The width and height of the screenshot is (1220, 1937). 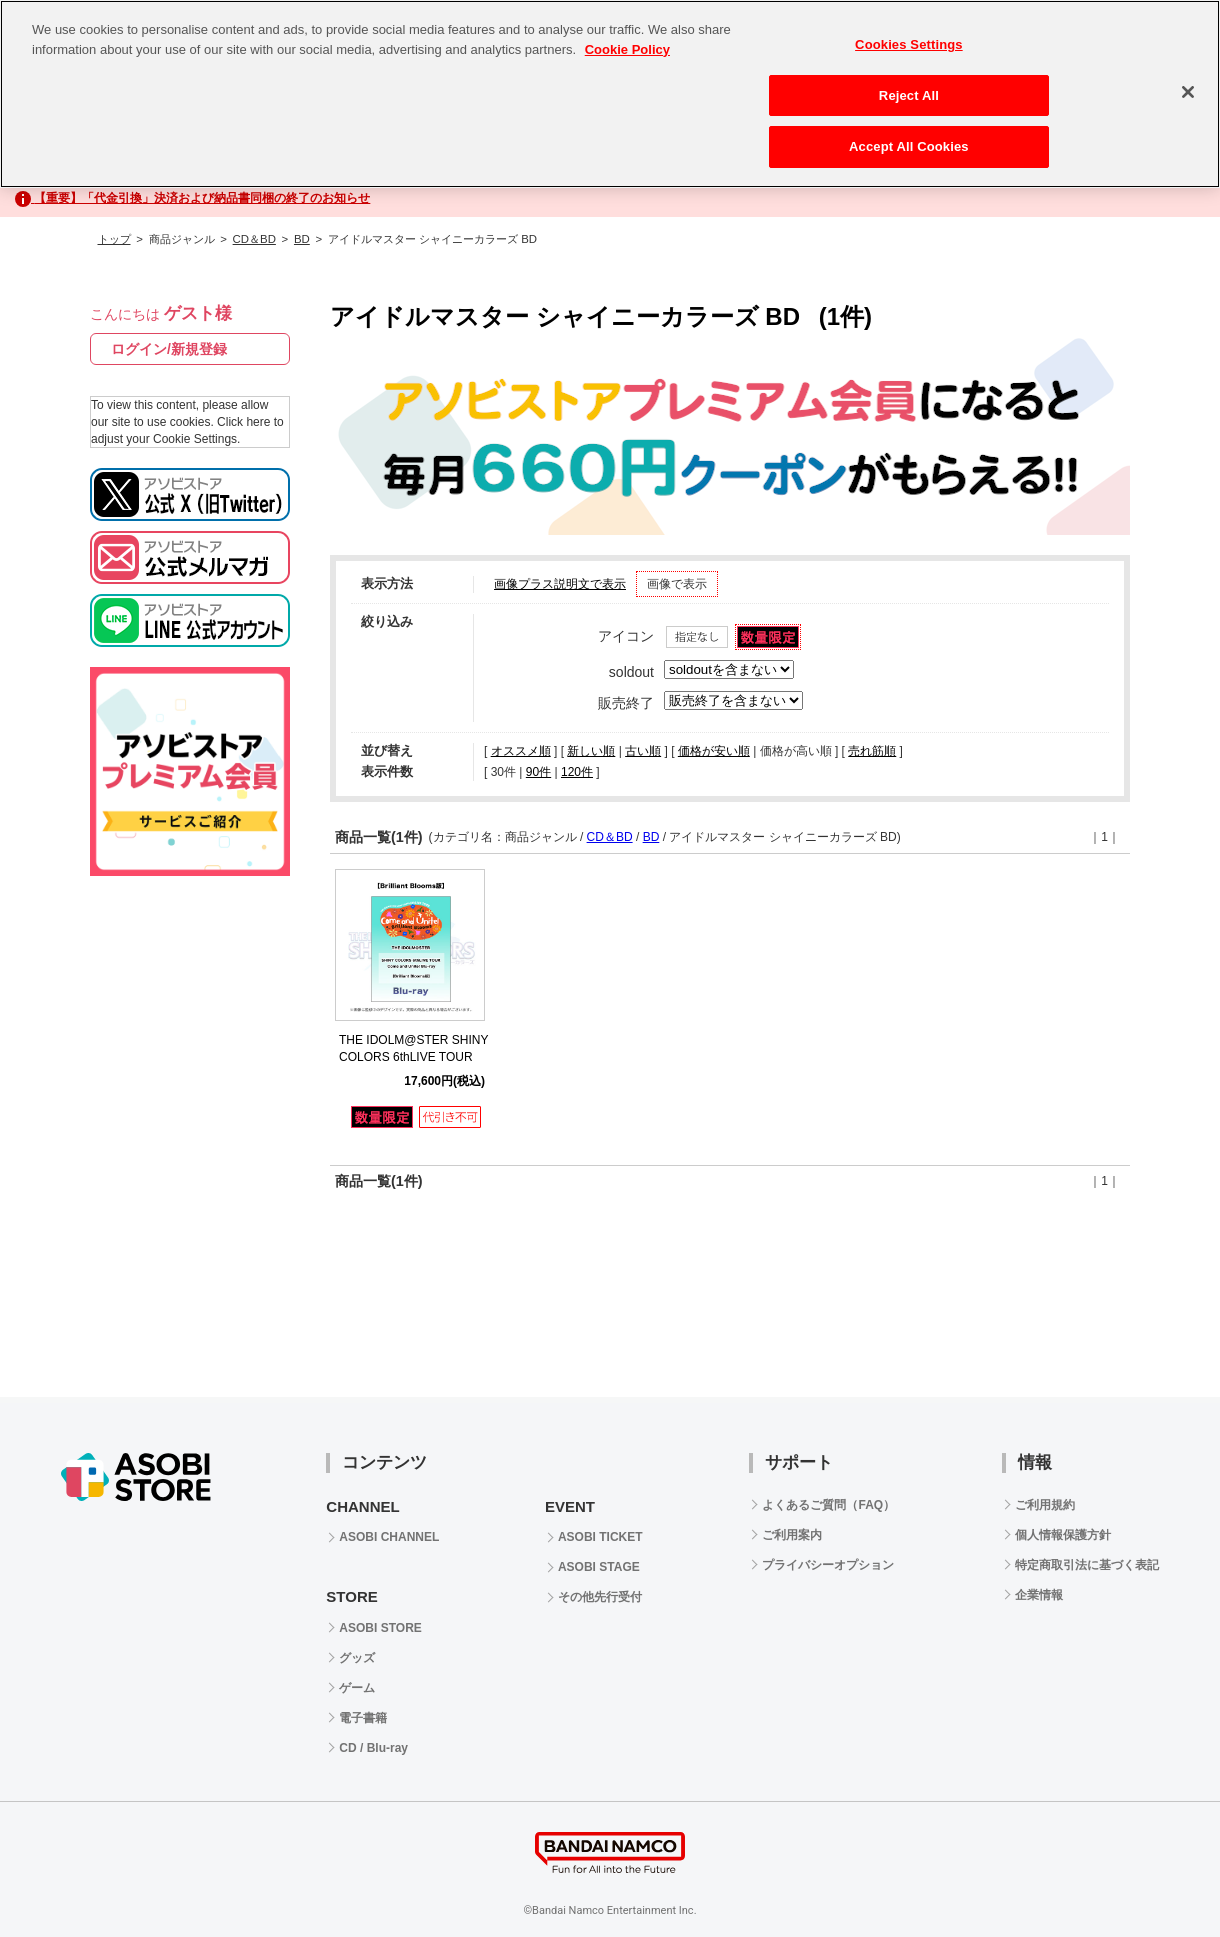 What do you see at coordinates (169, 349) in the screenshot?
I see `ログイン/新規登録` at bounding box center [169, 349].